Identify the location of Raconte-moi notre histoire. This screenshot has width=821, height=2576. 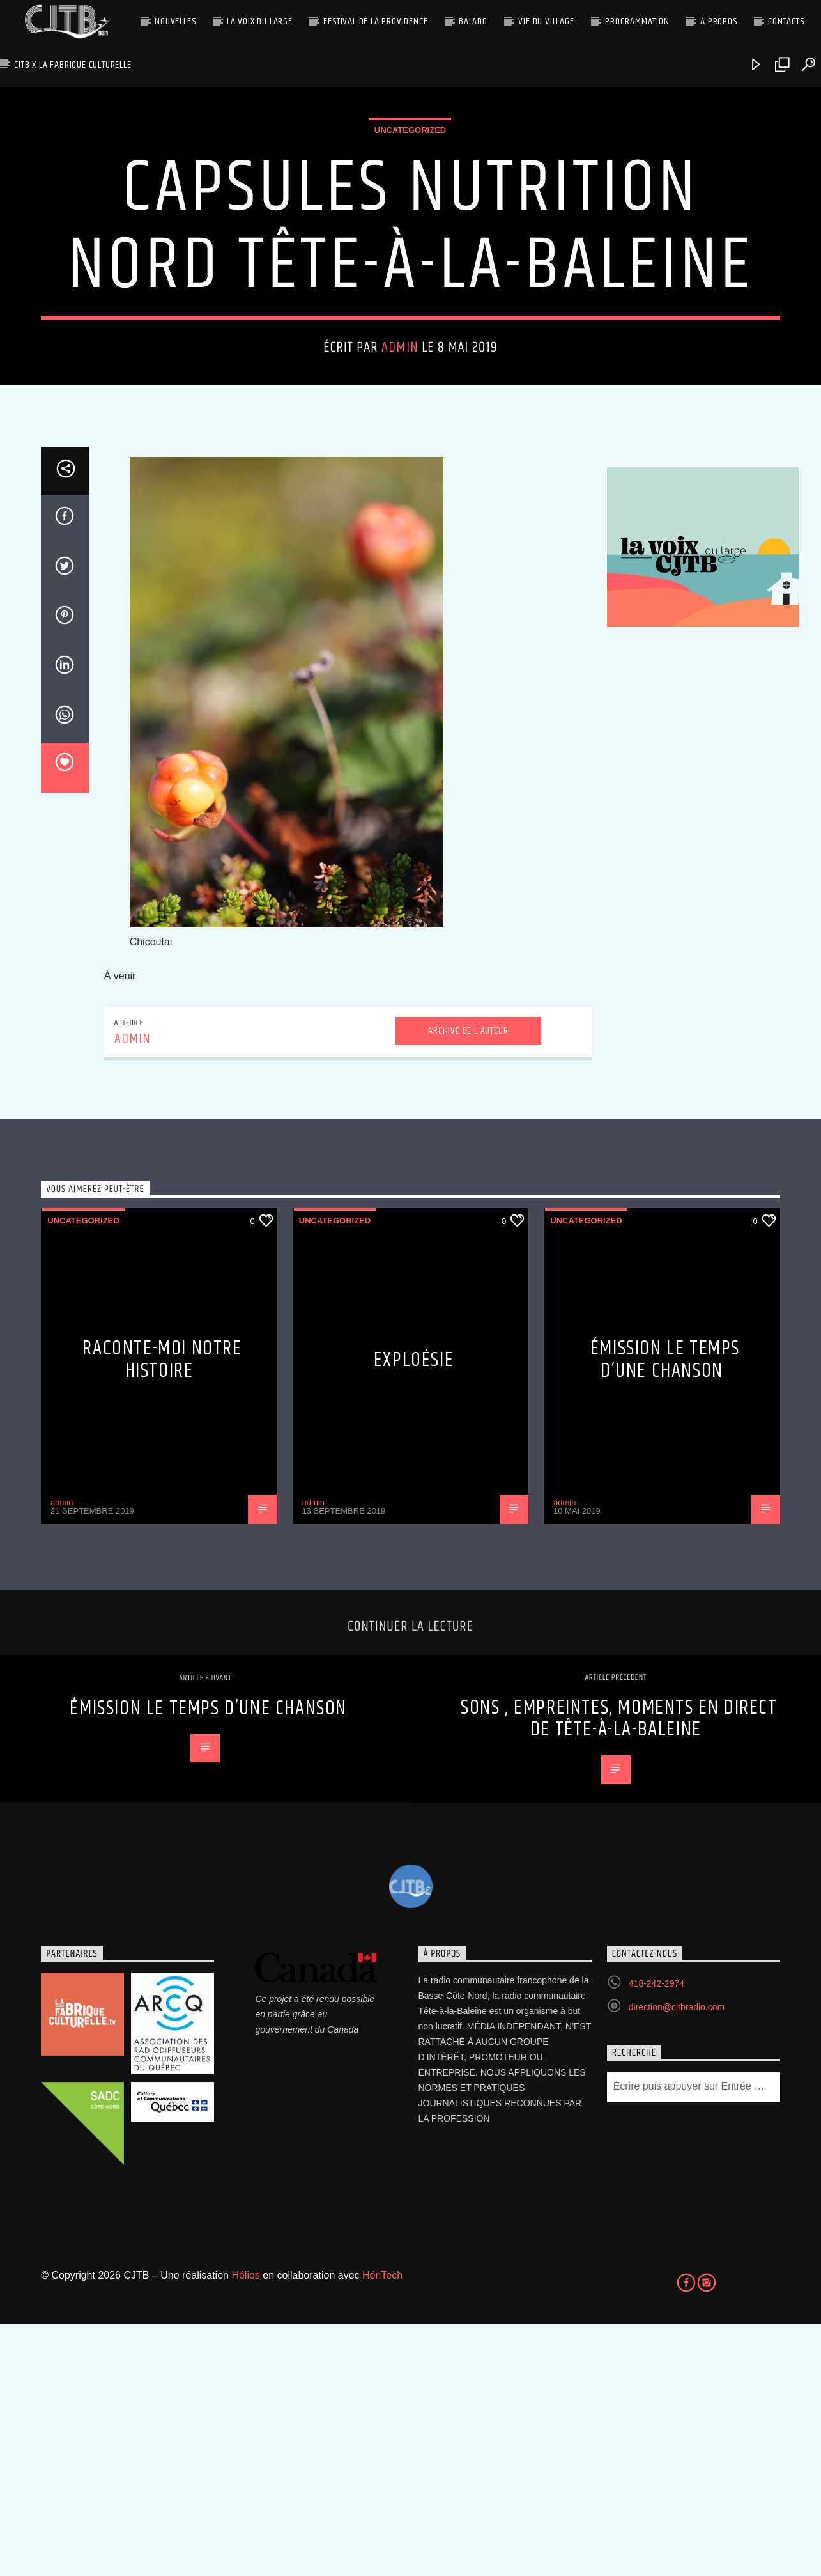
(162, 1611).